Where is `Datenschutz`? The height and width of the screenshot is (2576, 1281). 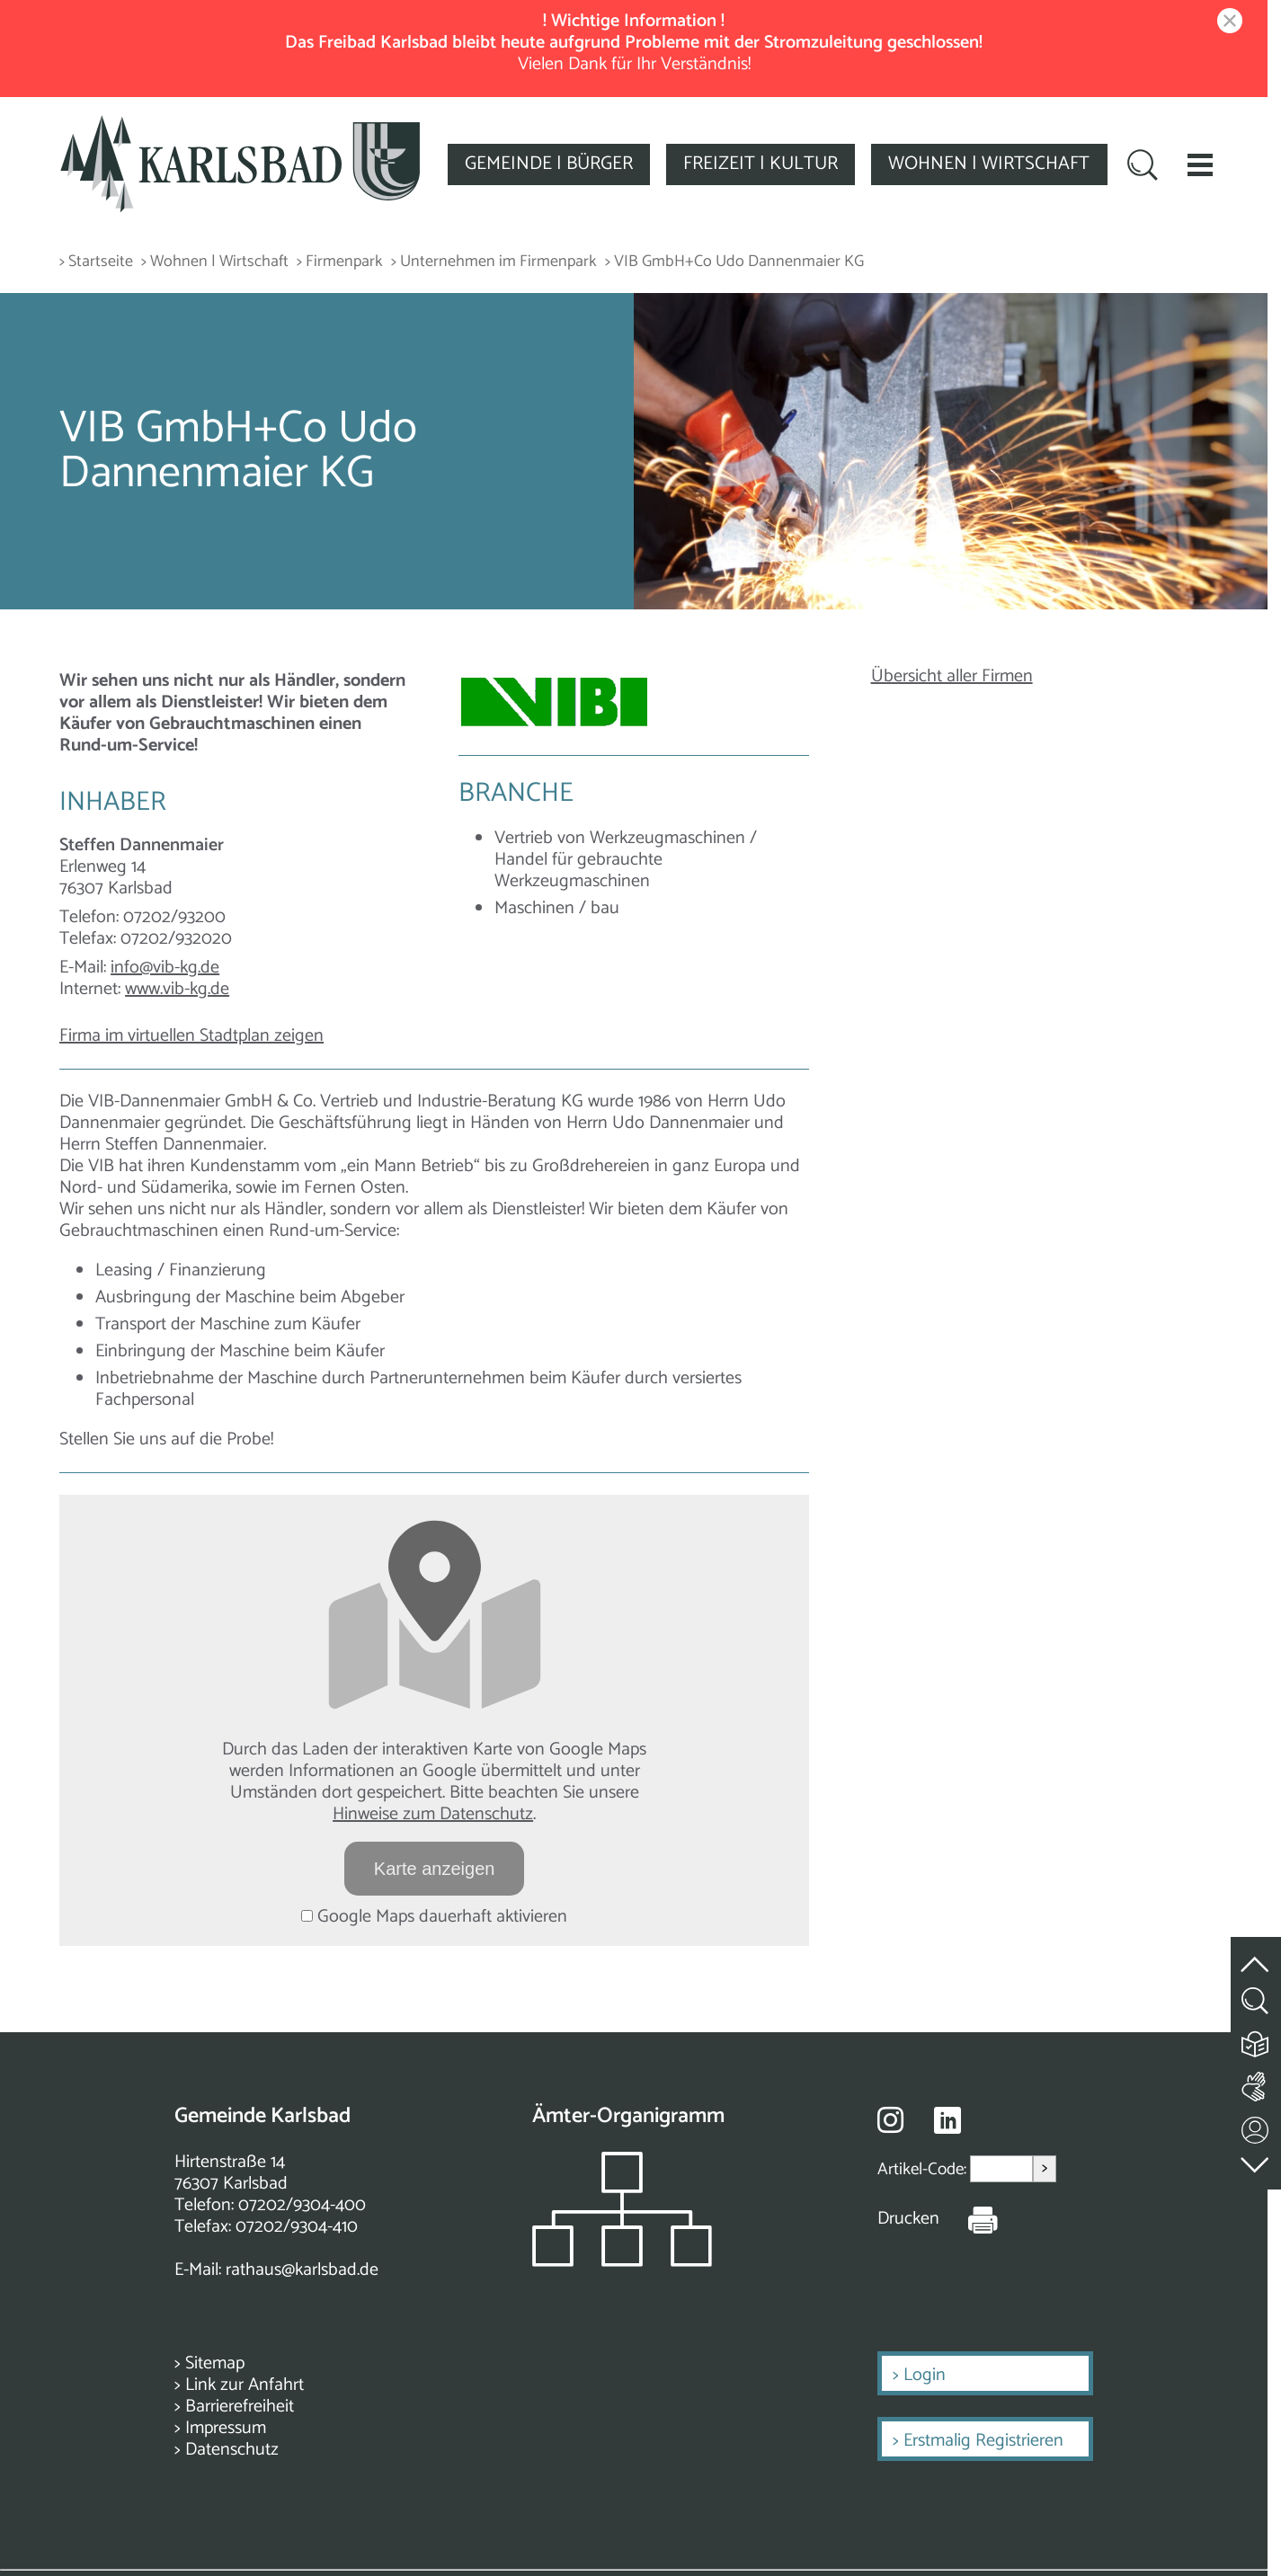 Datenschutz is located at coordinates (232, 2450).